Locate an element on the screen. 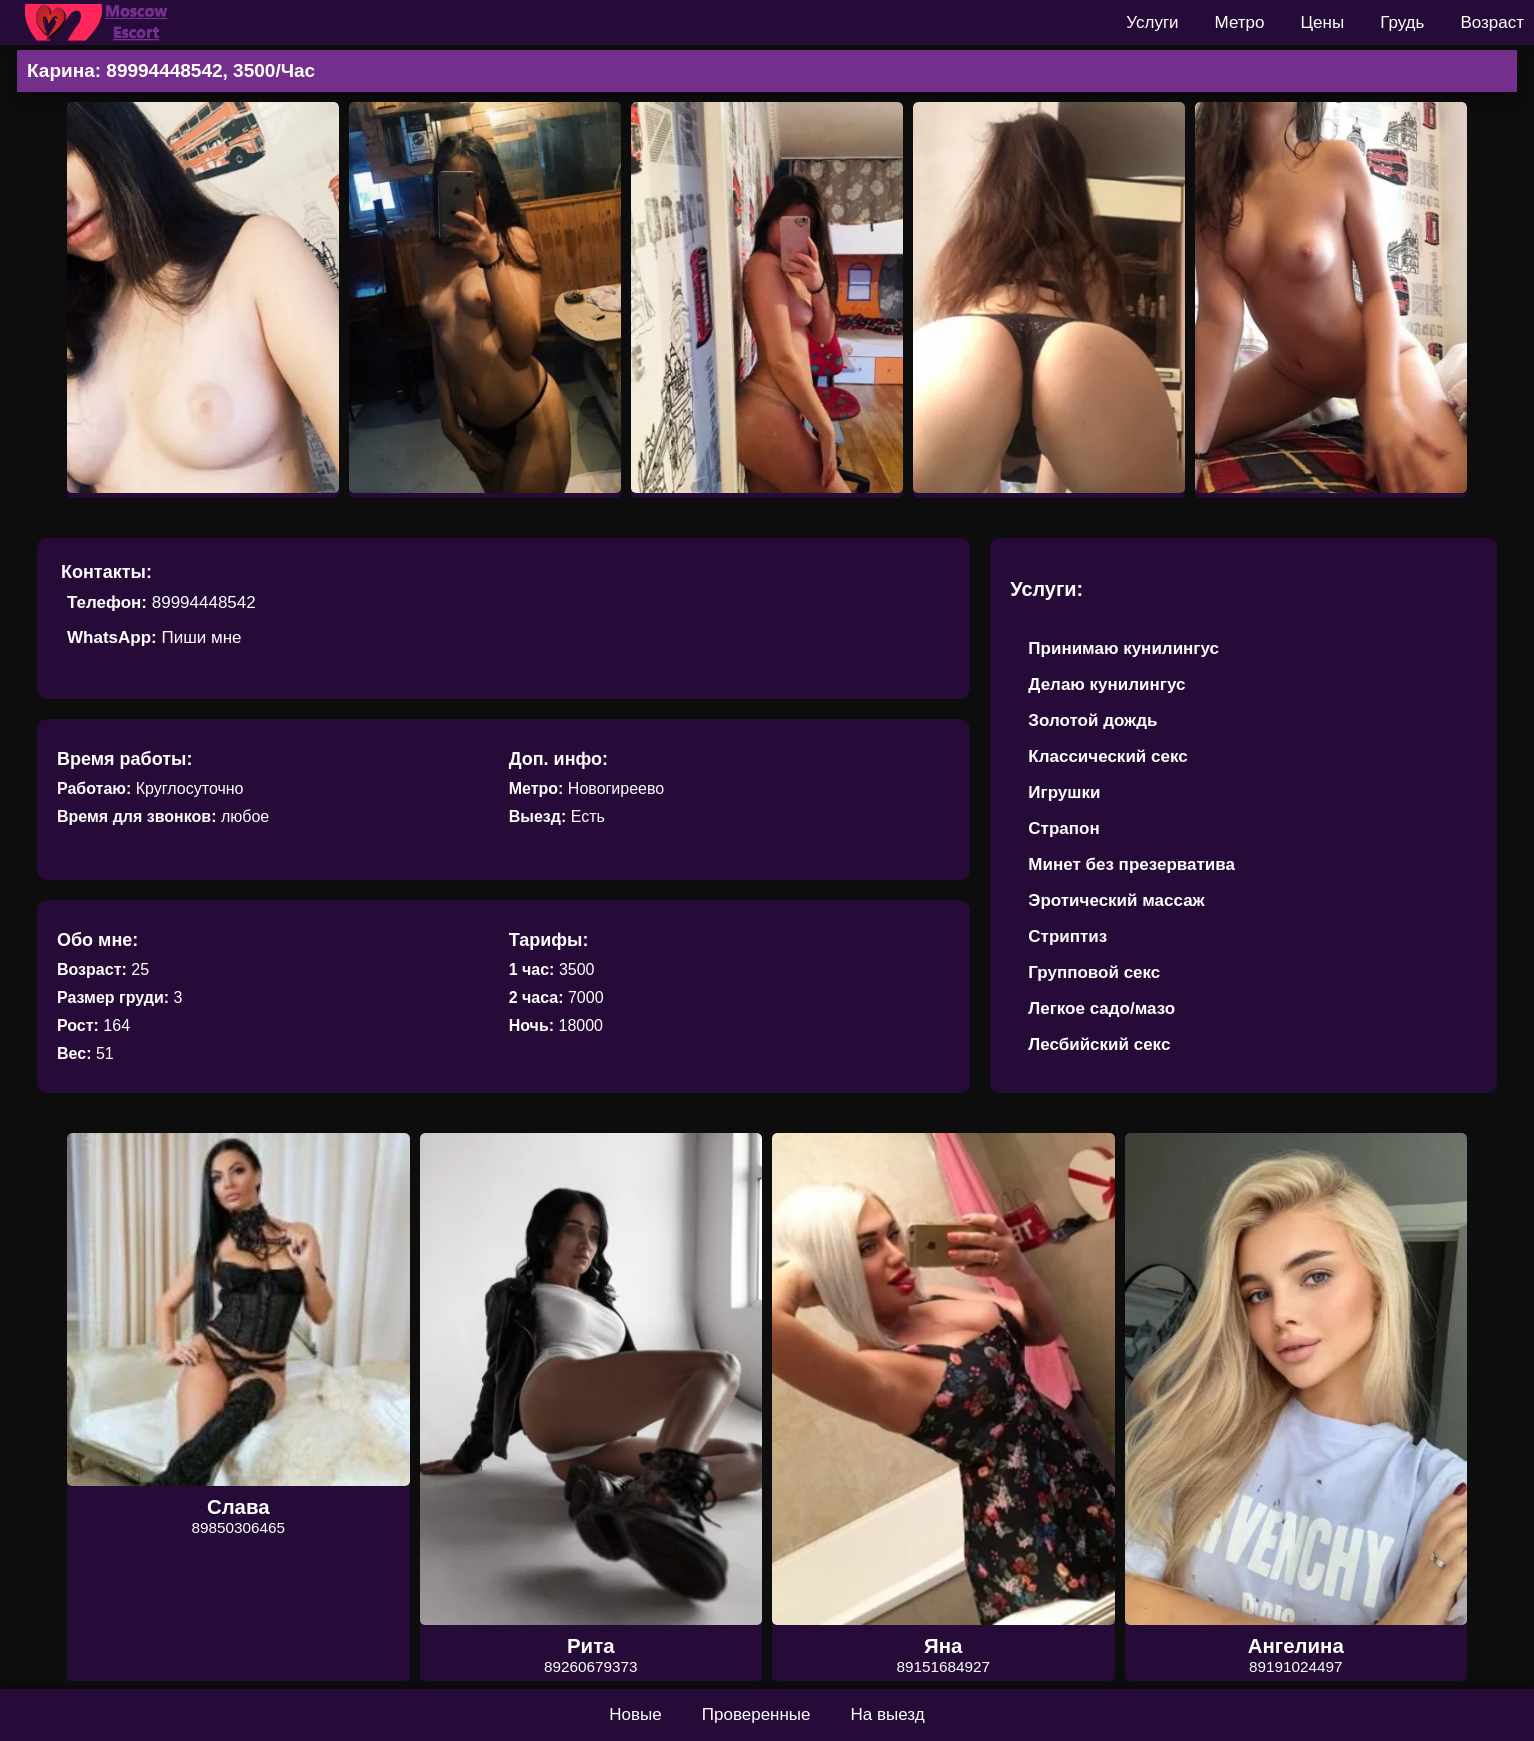 Image resolution: width=1534 pixels, height=1741 pixels. Проверенные is located at coordinates (756, 1714).